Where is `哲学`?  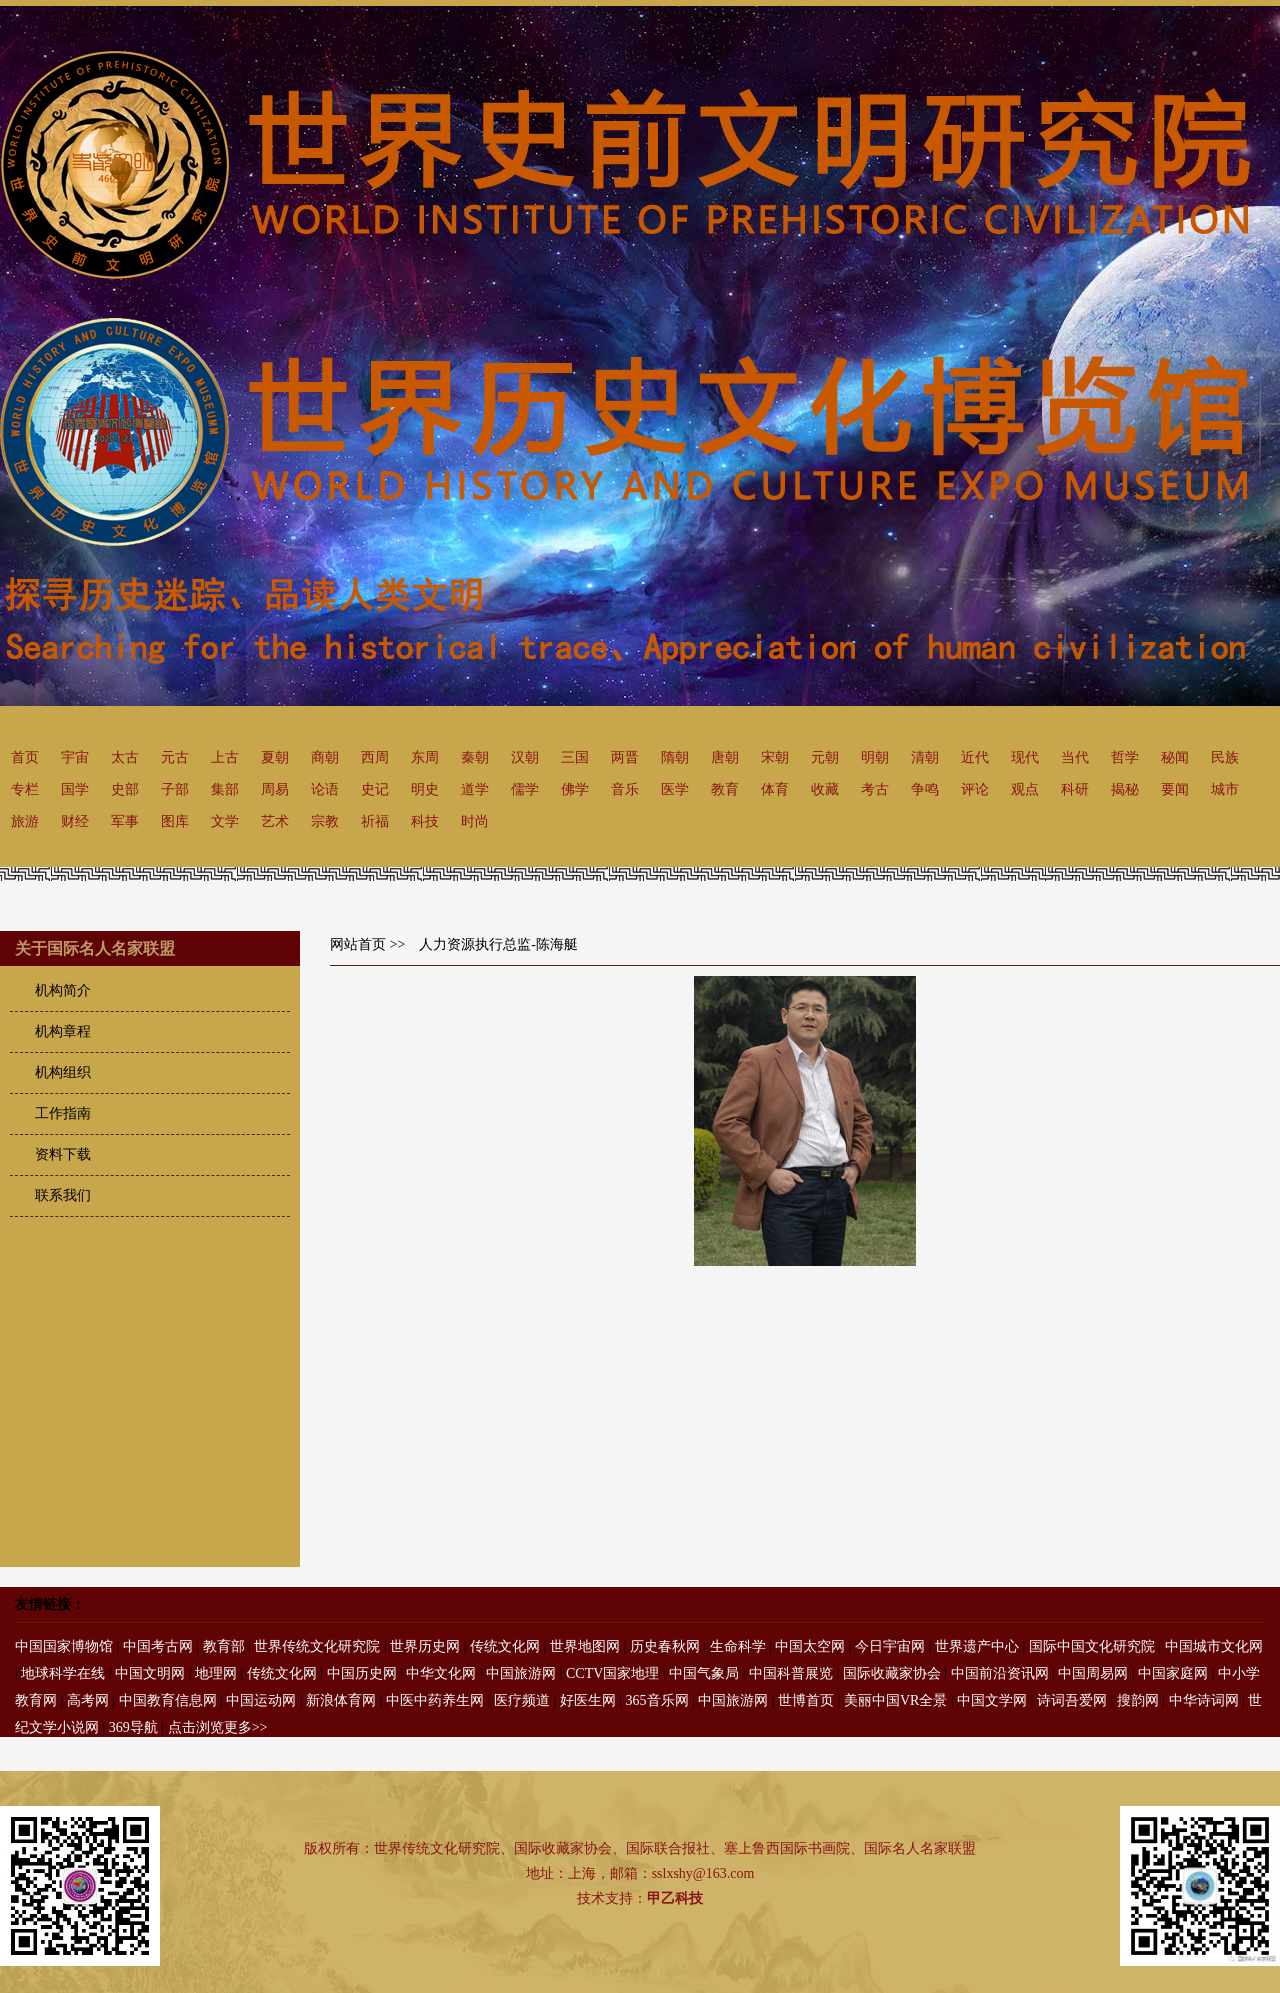
哲学 is located at coordinates (1125, 757).